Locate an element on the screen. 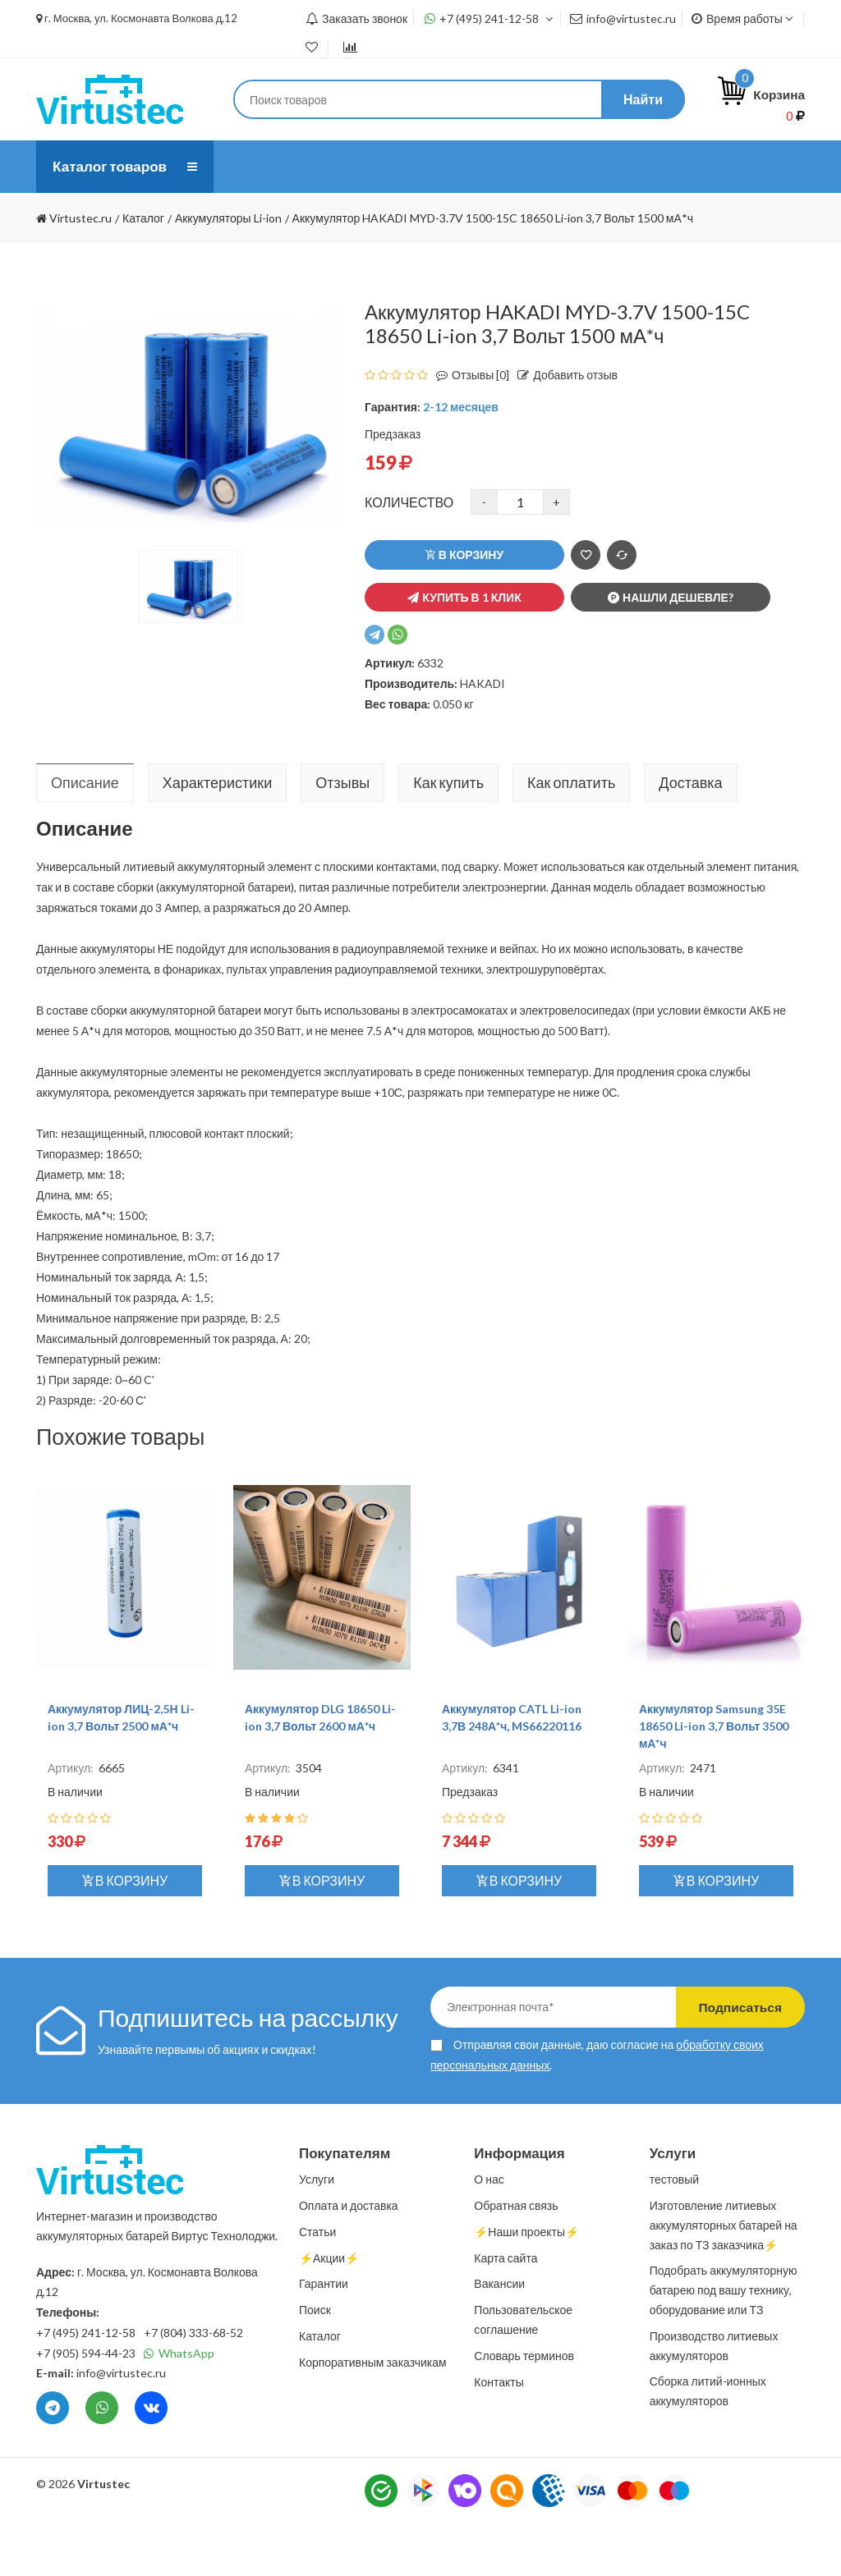 The height and width of the screenshot is (2576, 841). Описание [tab] is located at coordinates (85, 835).